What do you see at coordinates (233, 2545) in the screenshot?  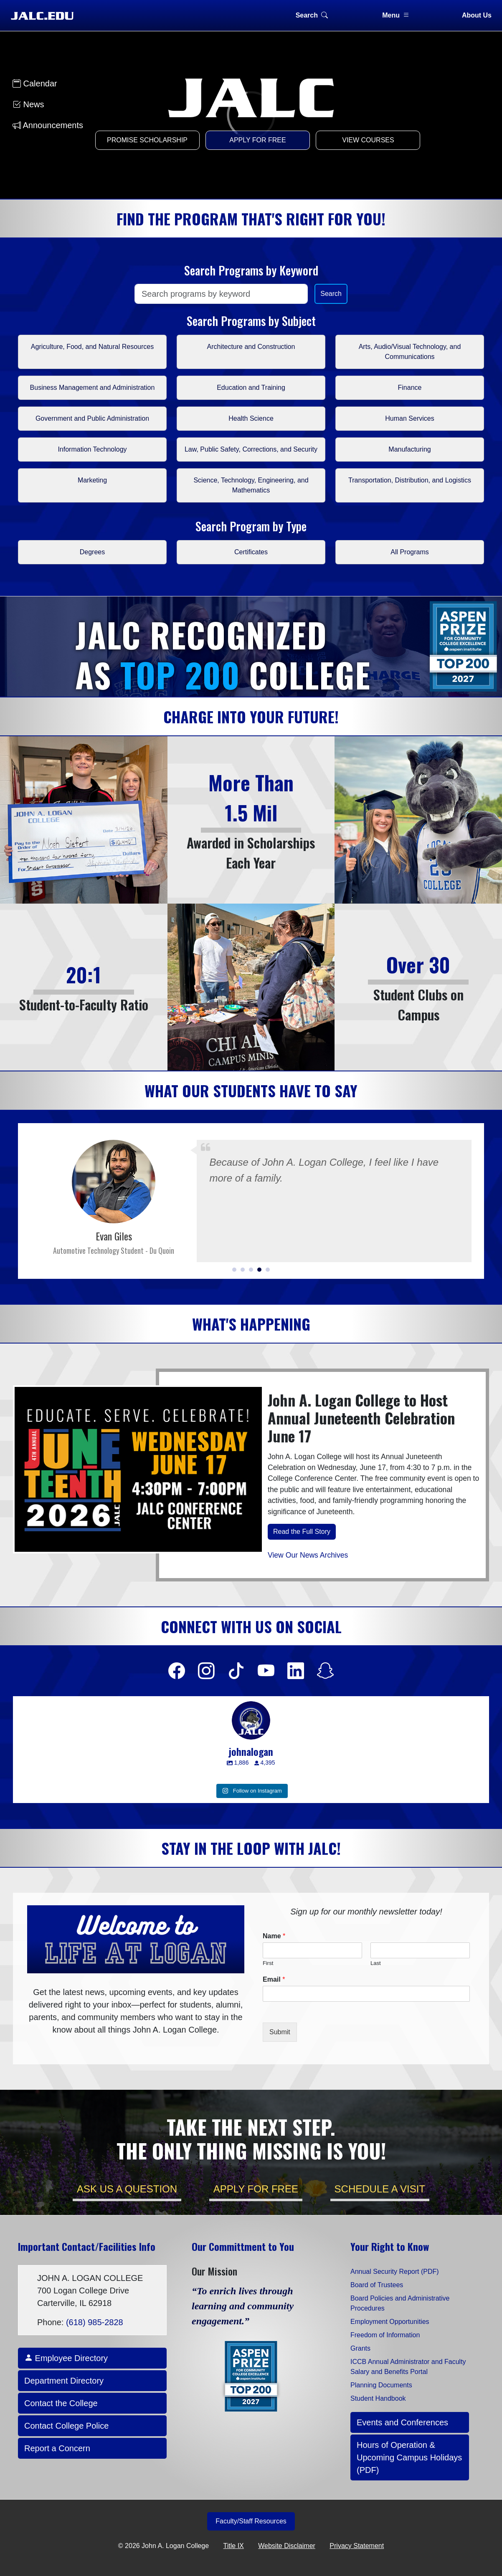 I see `Title IX` at bounding box center [233, 2545].